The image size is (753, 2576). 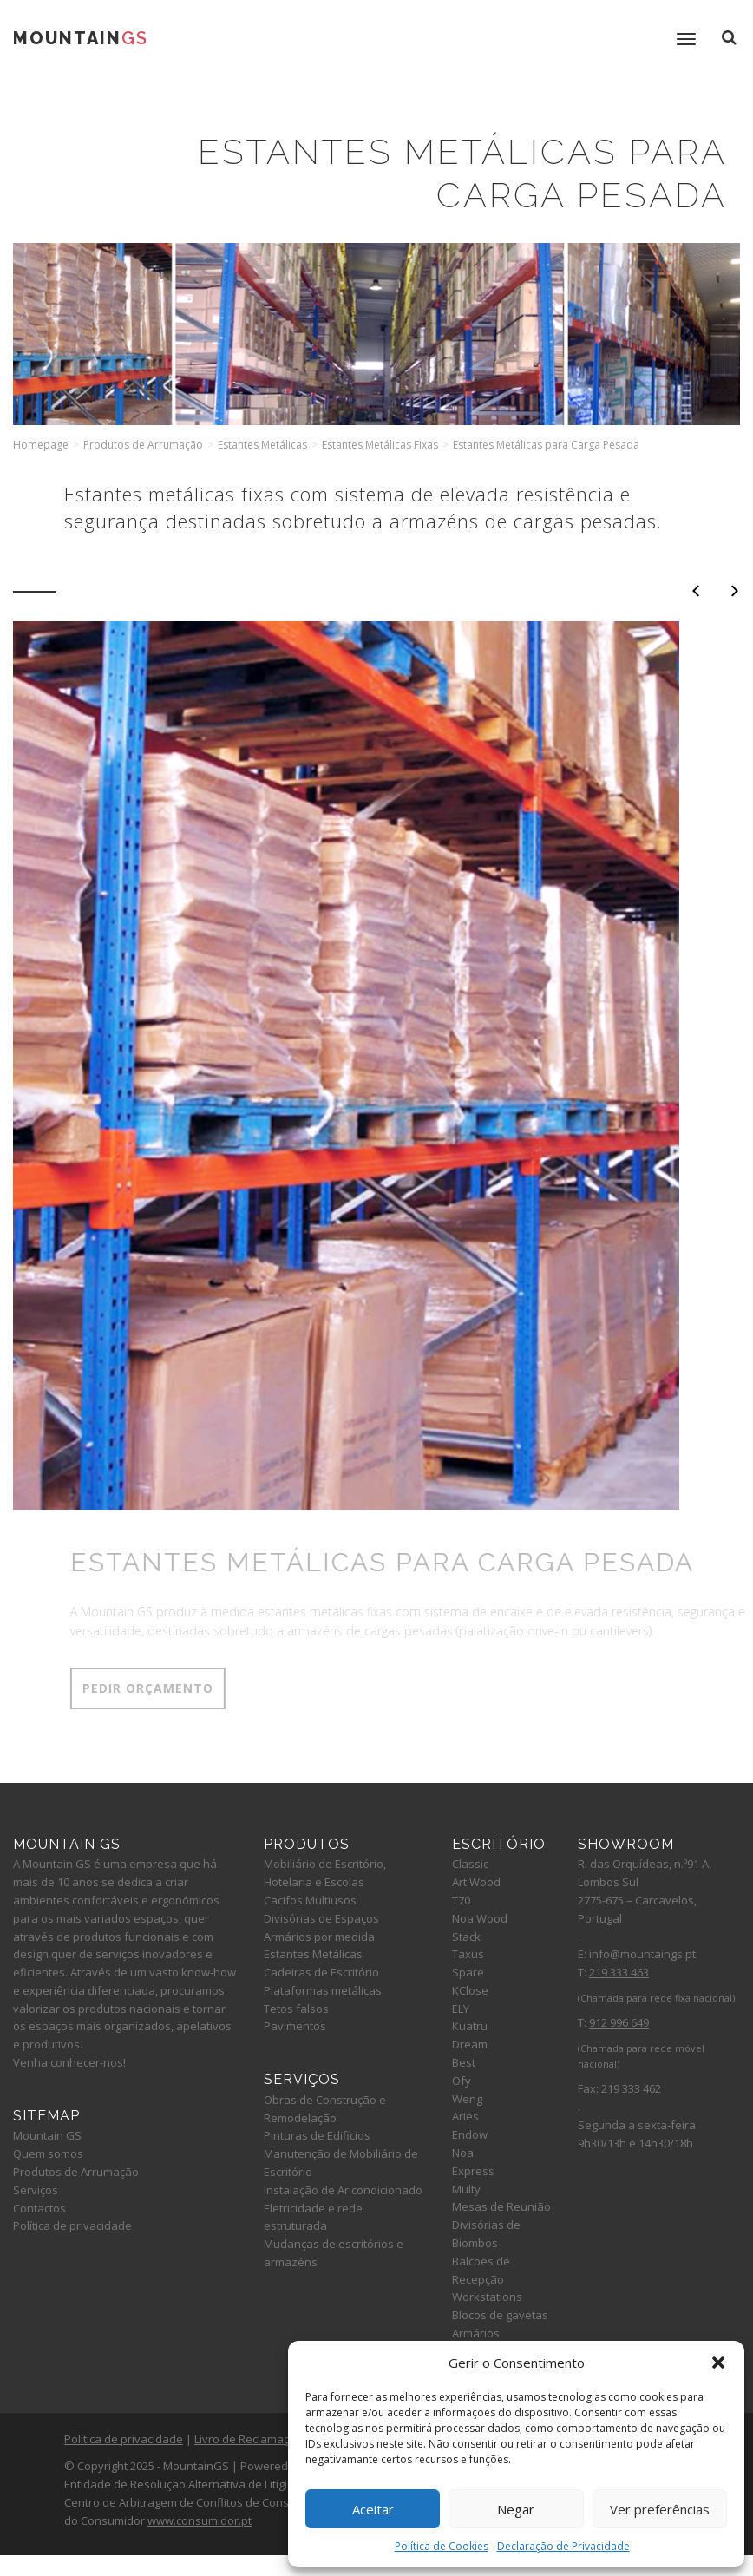 I want to click on Art Wood, so click(x=476, y=1882).